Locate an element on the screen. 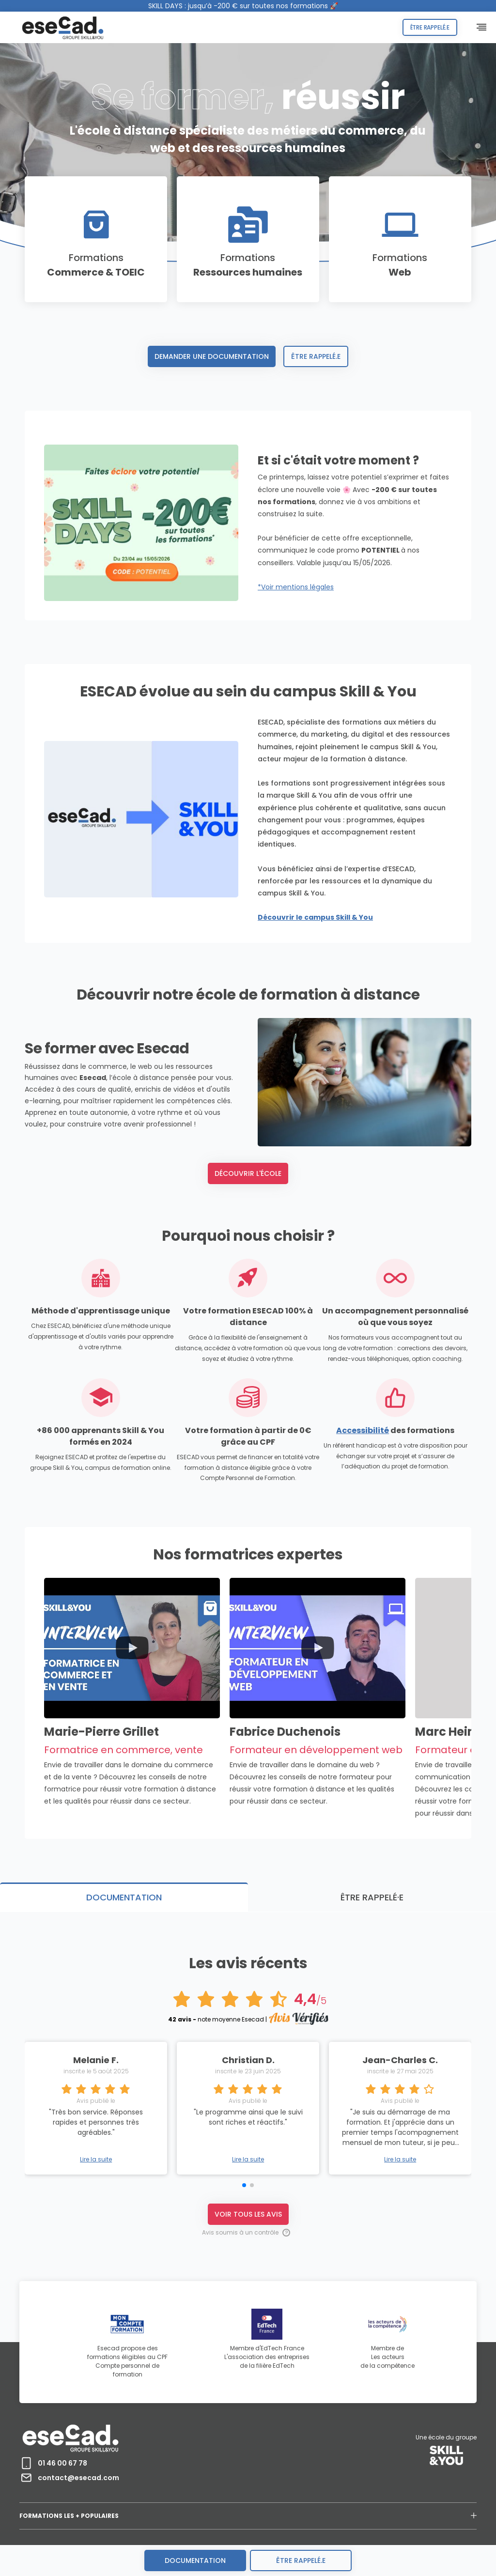 This screenshot has width=496, height=2576. Découvrir le campus Skill & You is located at coordinates (101, 977).